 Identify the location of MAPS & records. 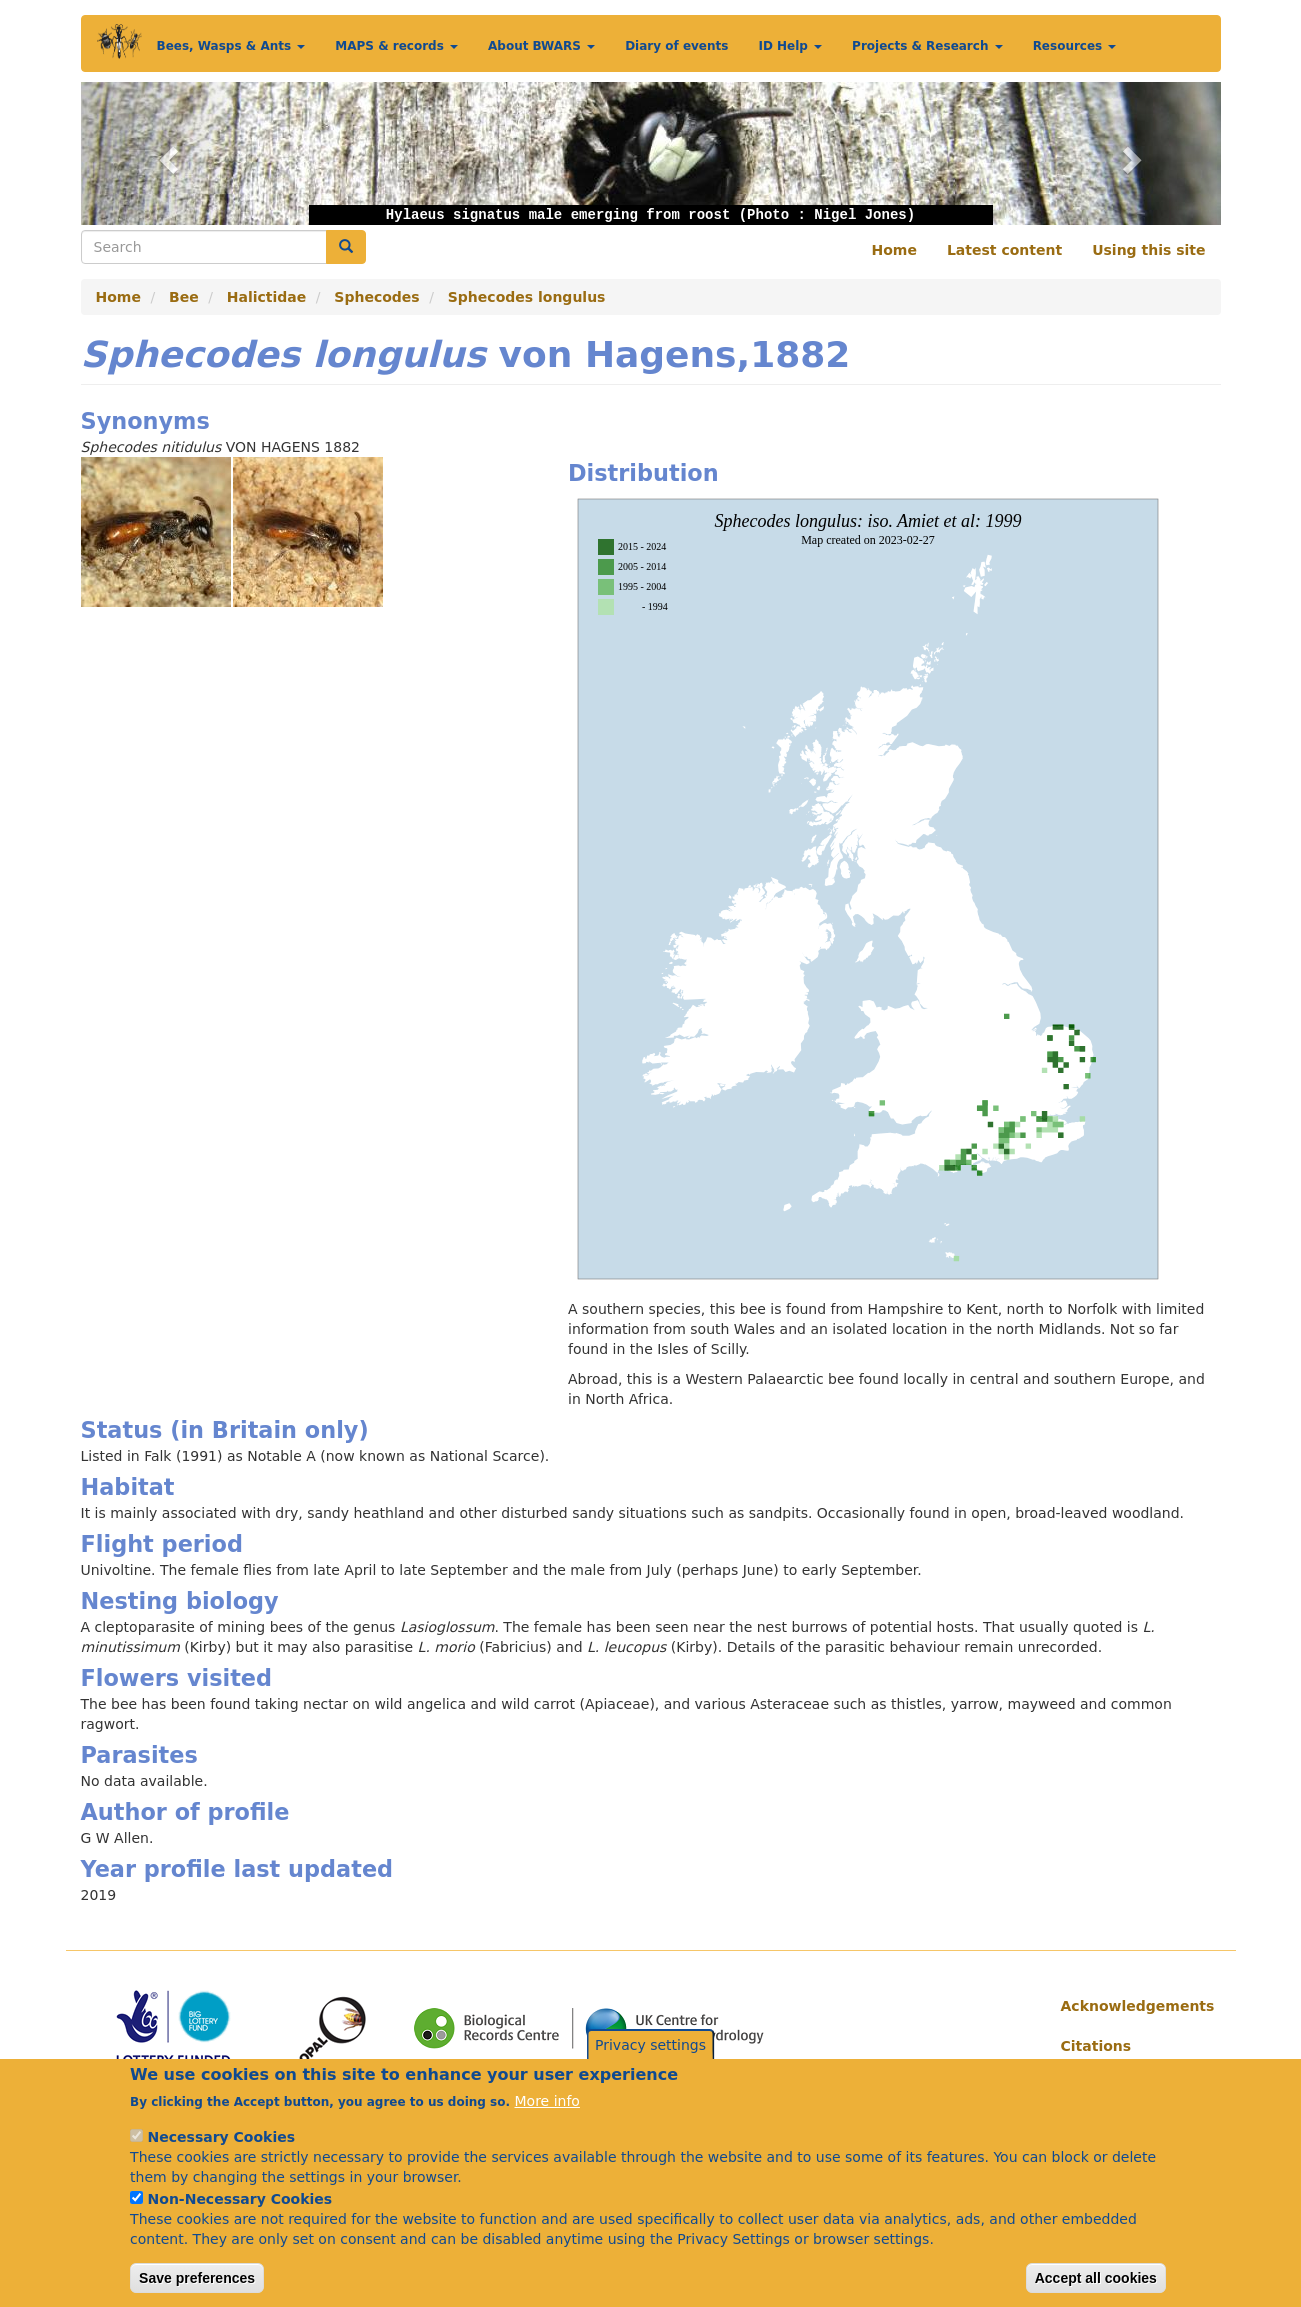
(396, 46).